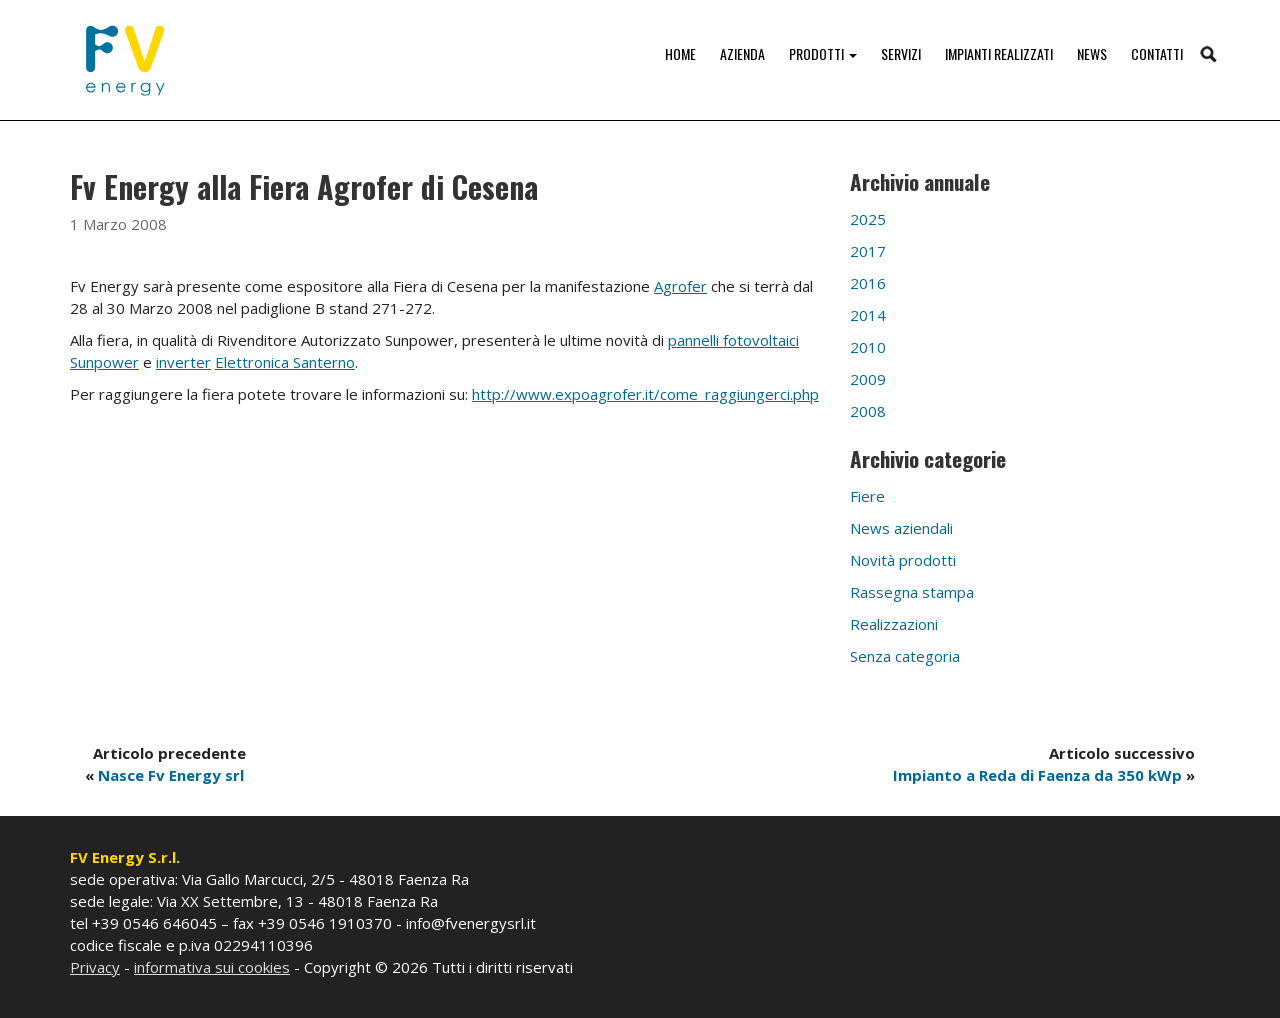 The image size is (1280, 1018). Describe the element at coordinates (868, 251) in the screenshot. I see `2017` at that location.